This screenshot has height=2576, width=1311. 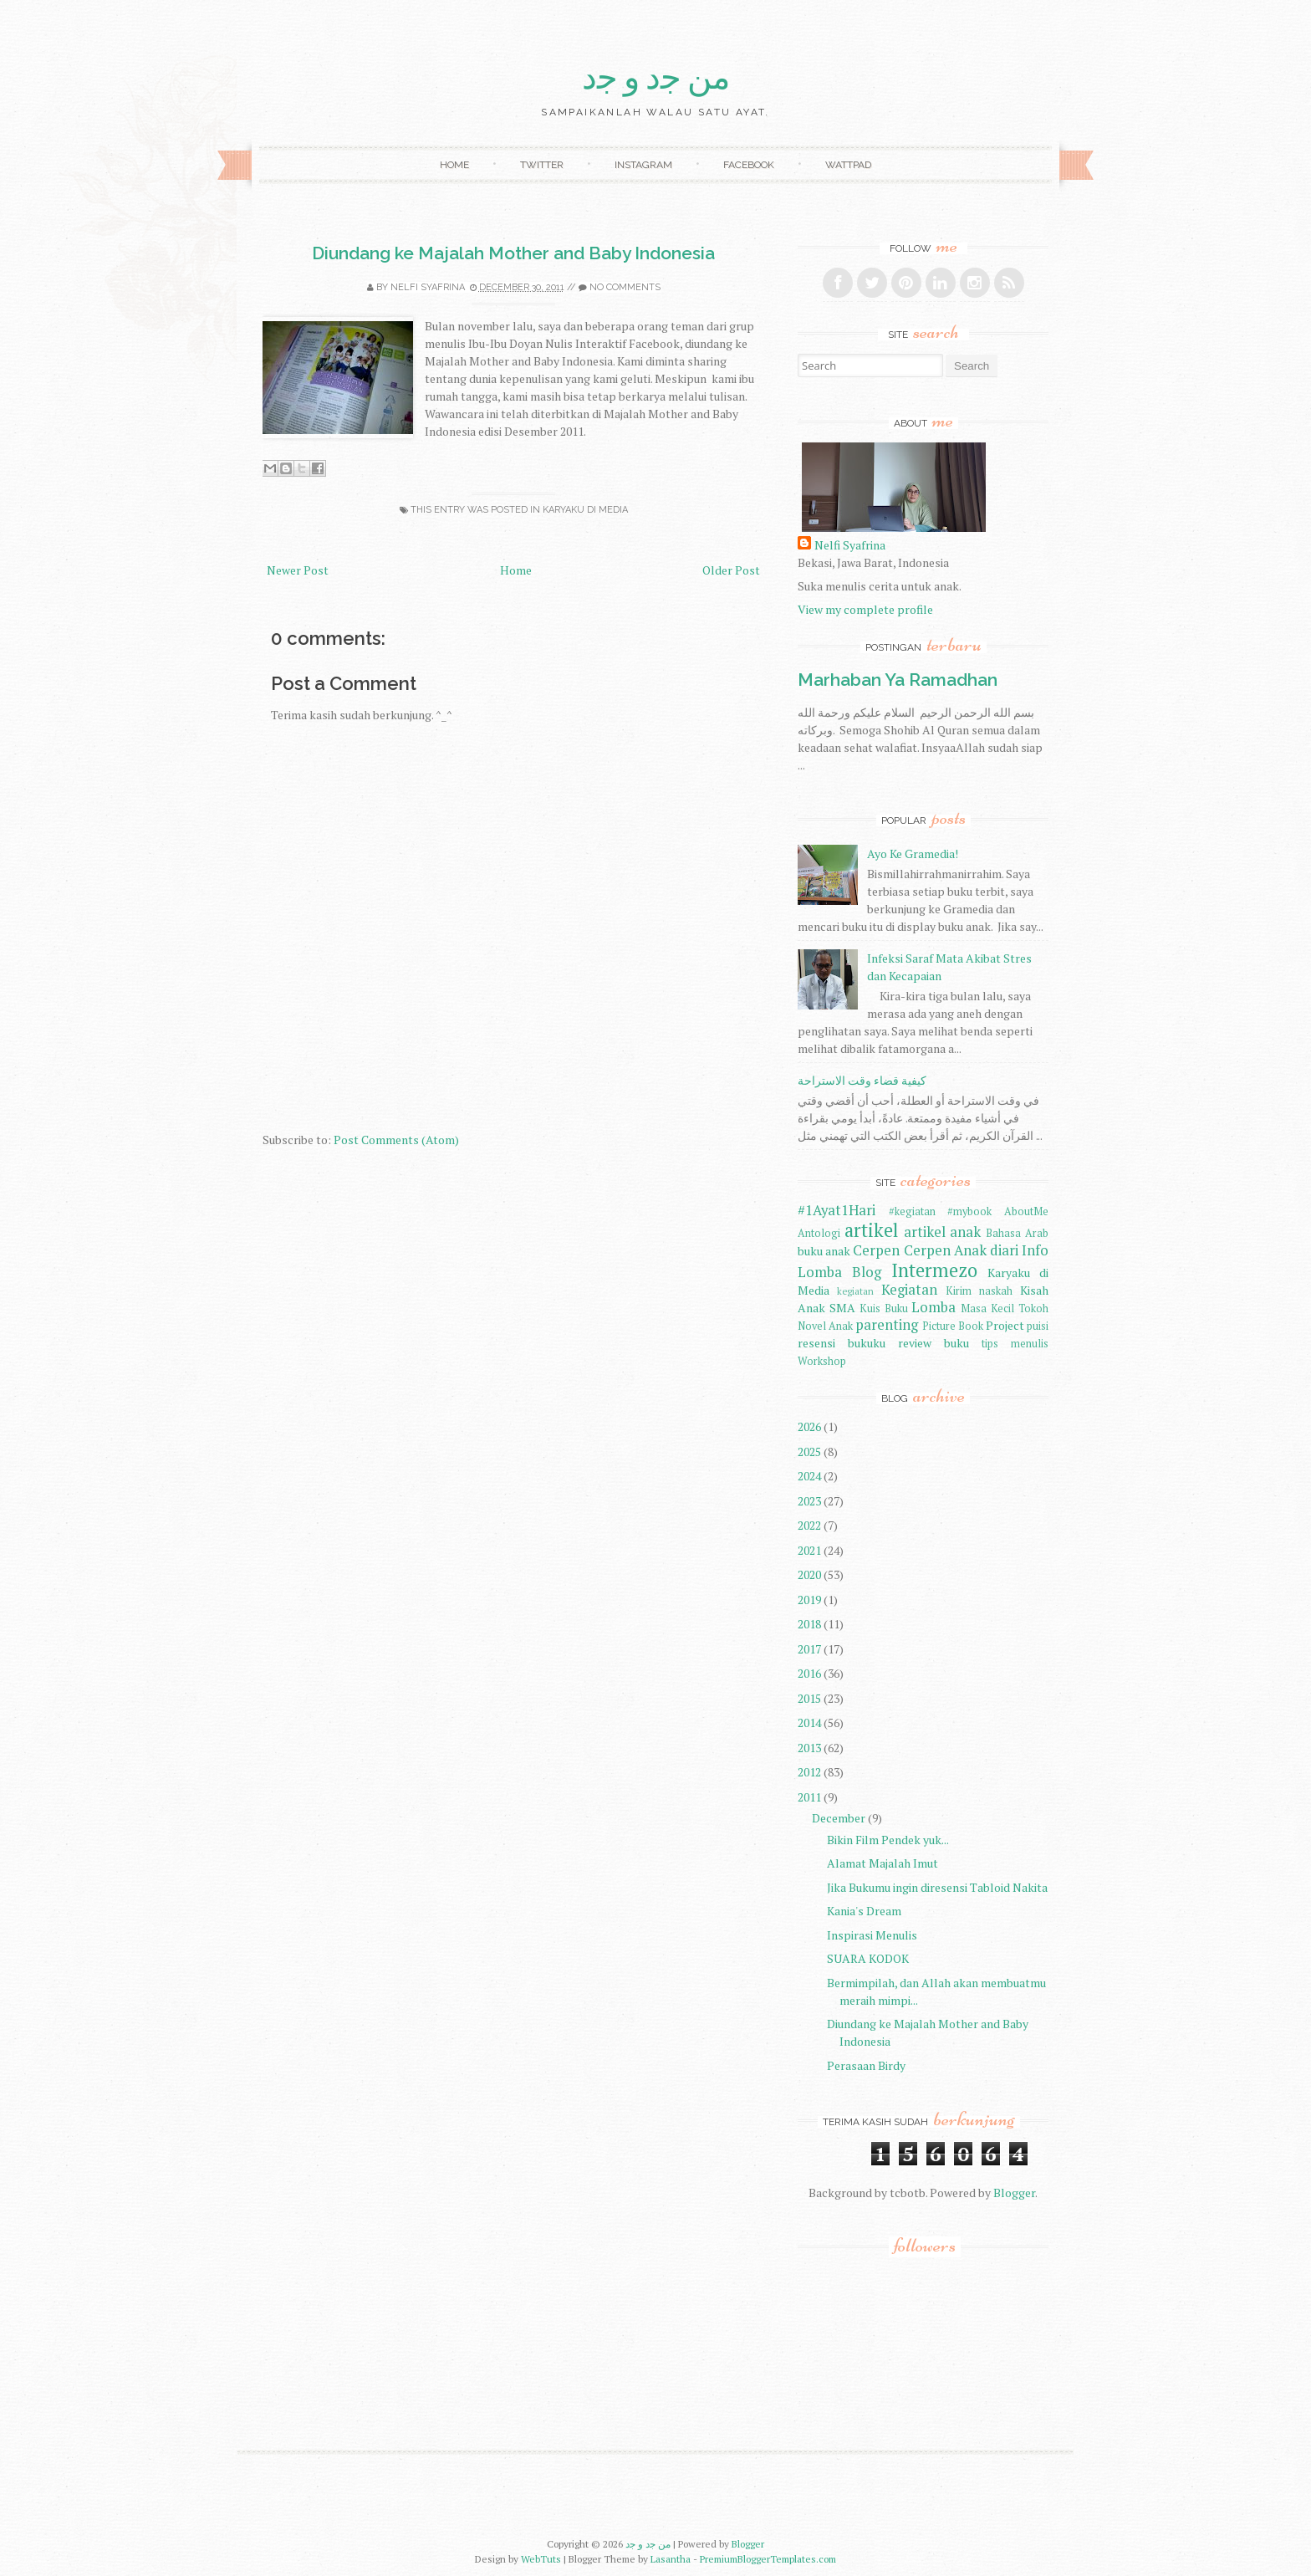 I want to click on 2021, so click(x=809, y=1550).